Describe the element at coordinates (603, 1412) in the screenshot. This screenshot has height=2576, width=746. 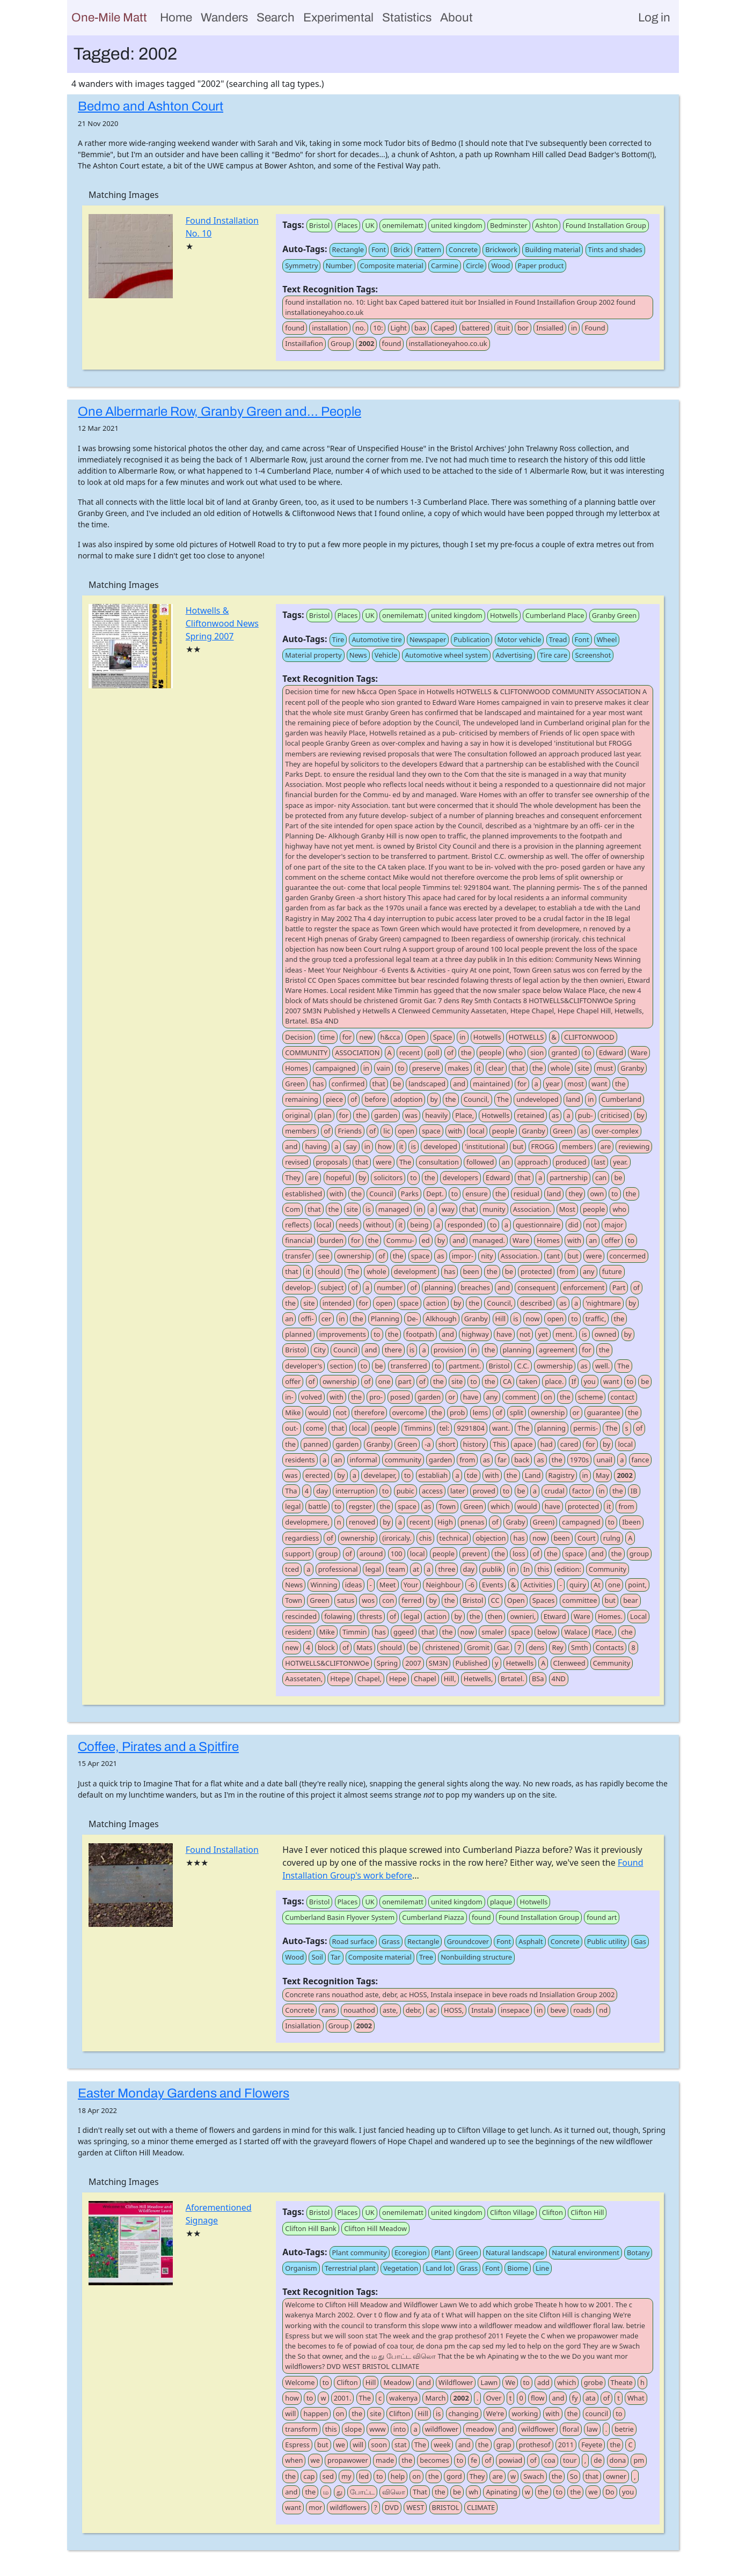
I see `guarantee` at that location.